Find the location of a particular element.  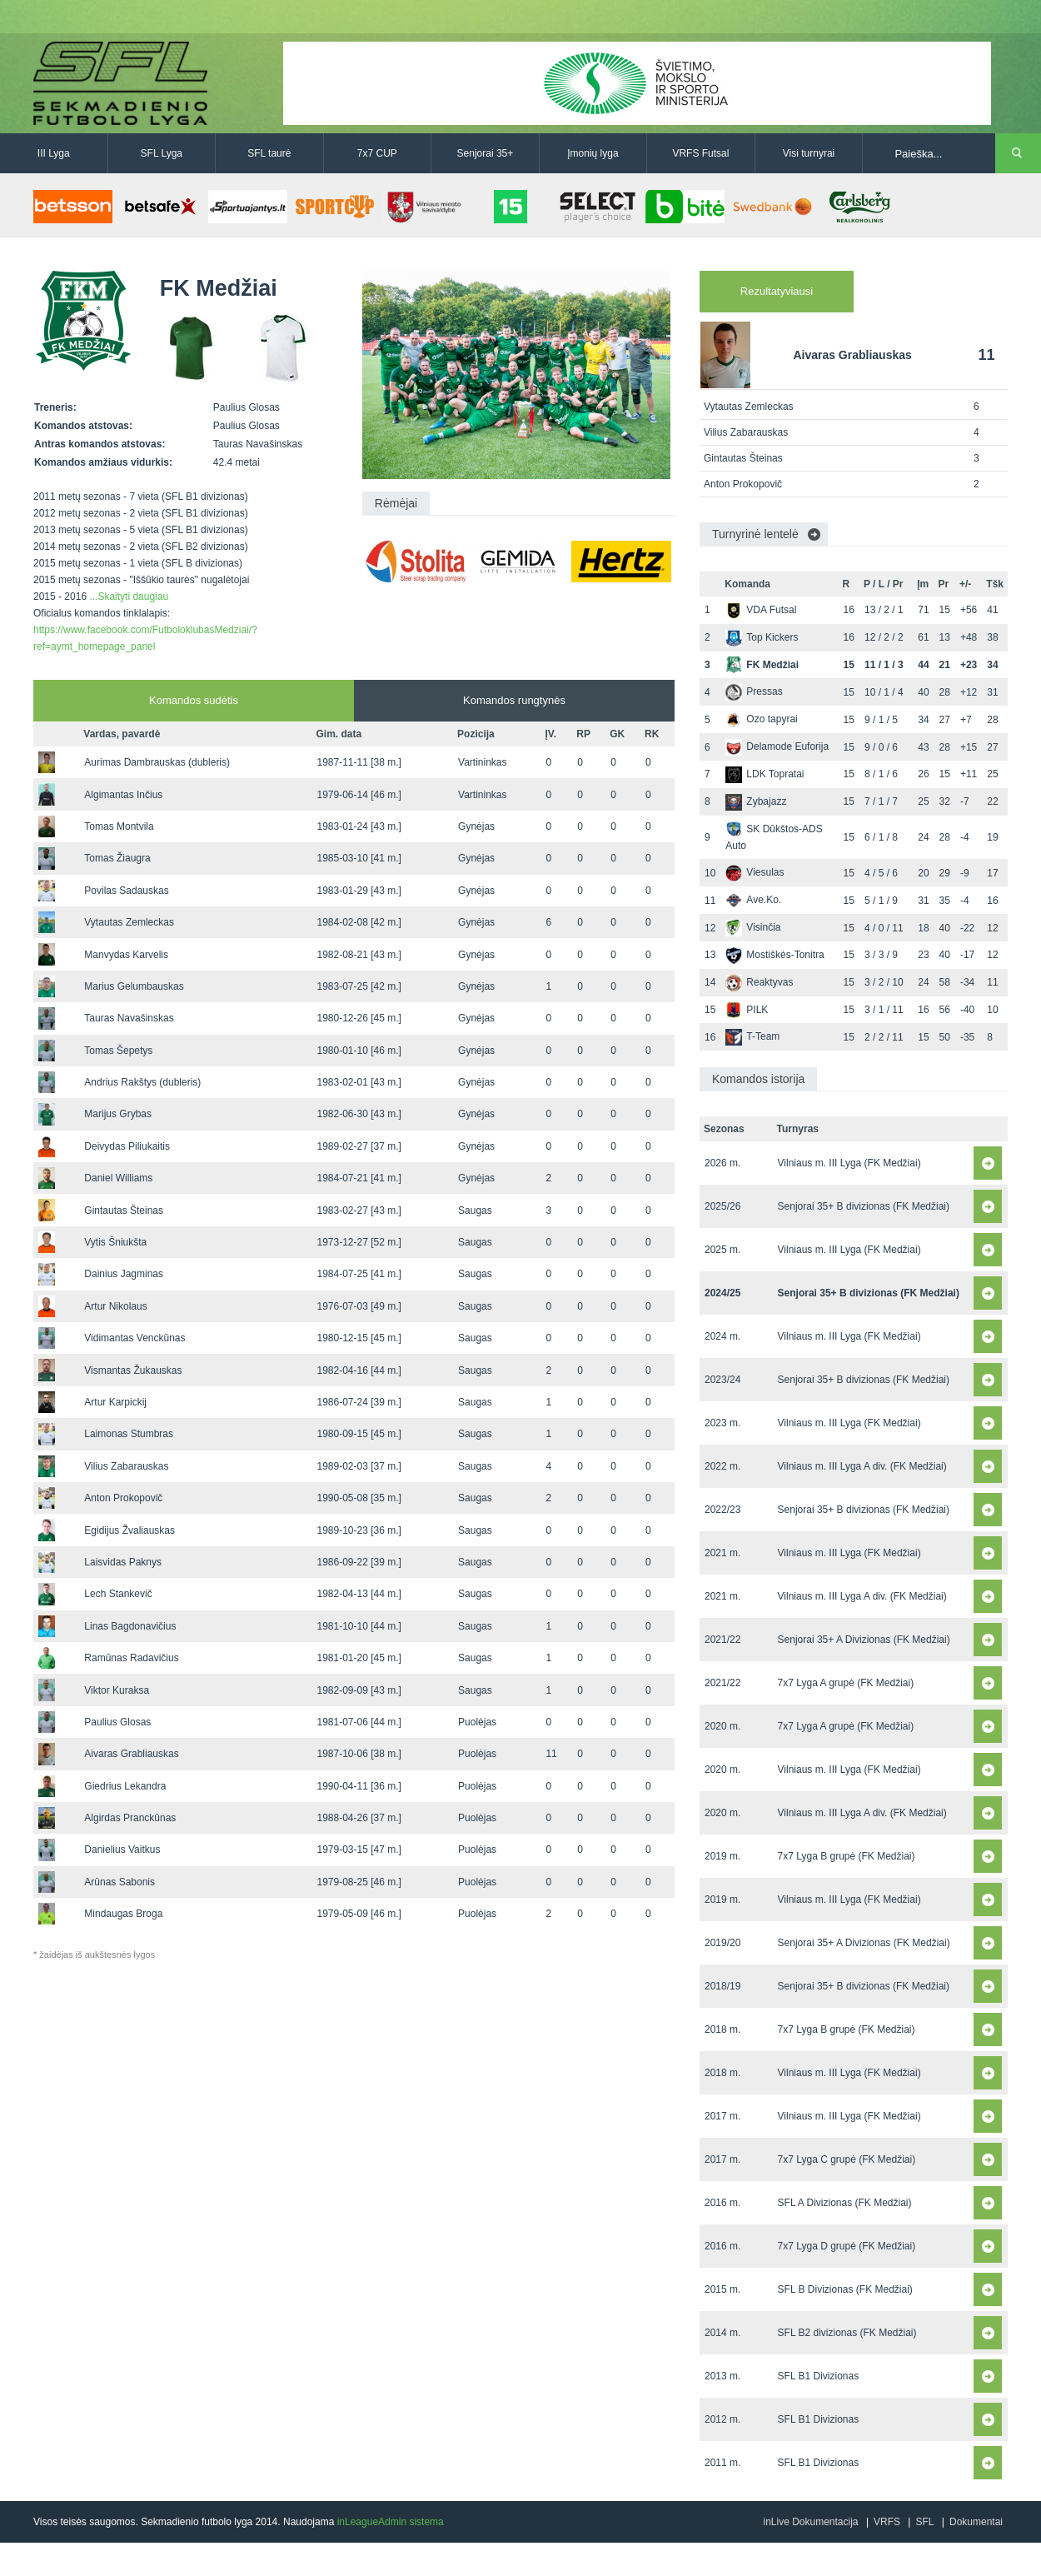

Ave.Ko. is located at coordinates (753, 900).